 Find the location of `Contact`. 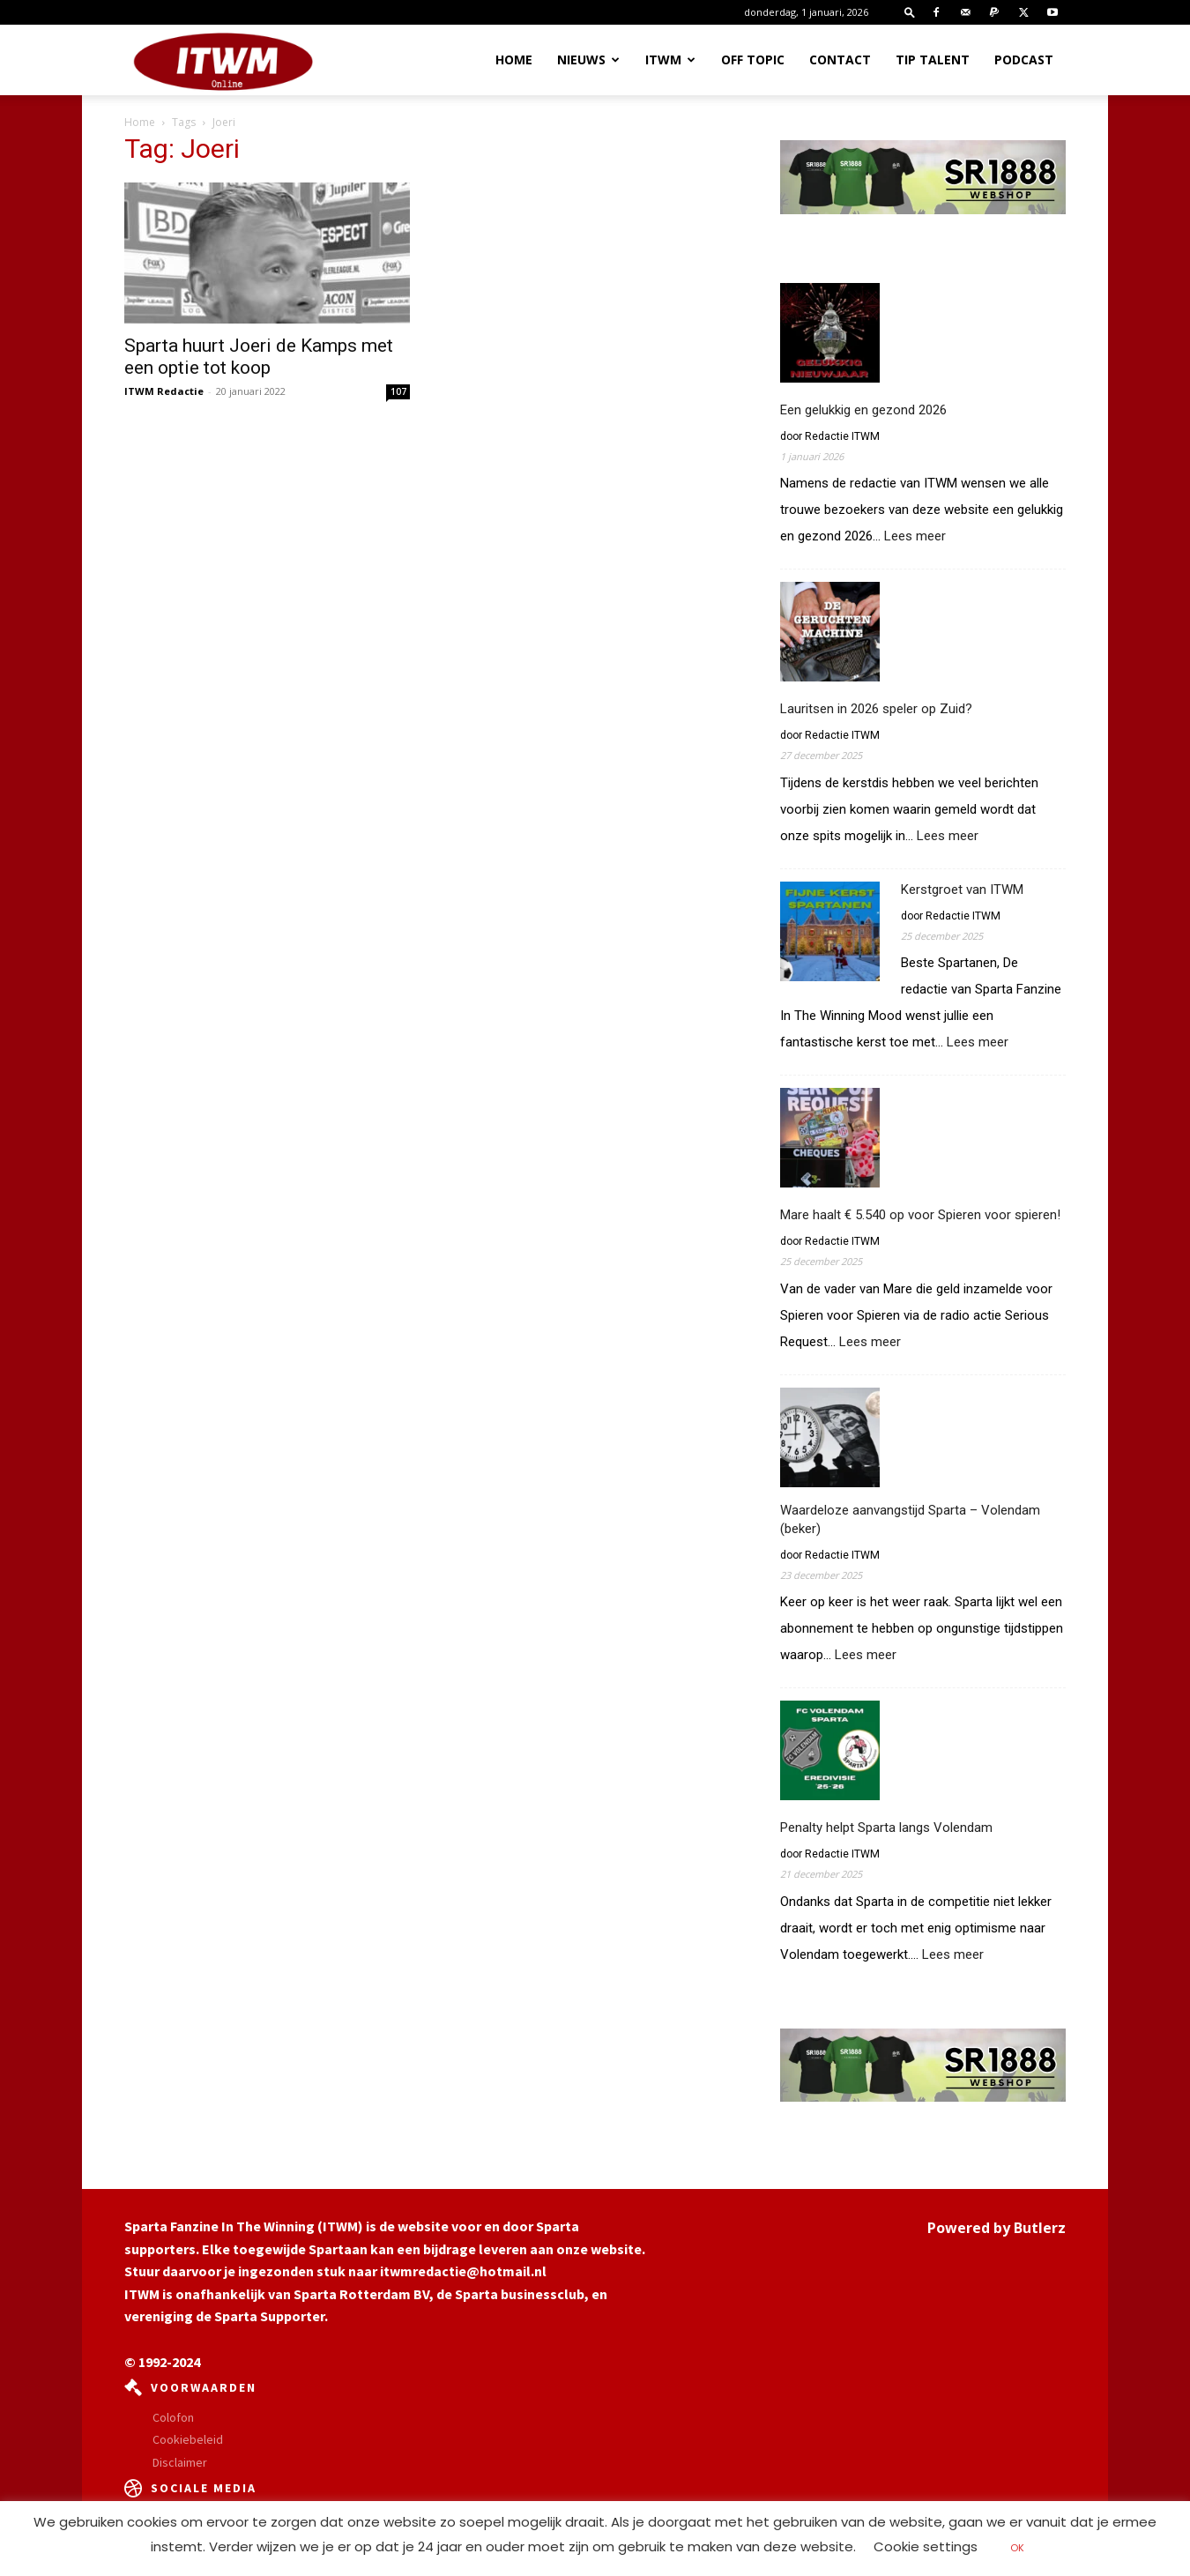

Contact is located at coordinates (840, 59).